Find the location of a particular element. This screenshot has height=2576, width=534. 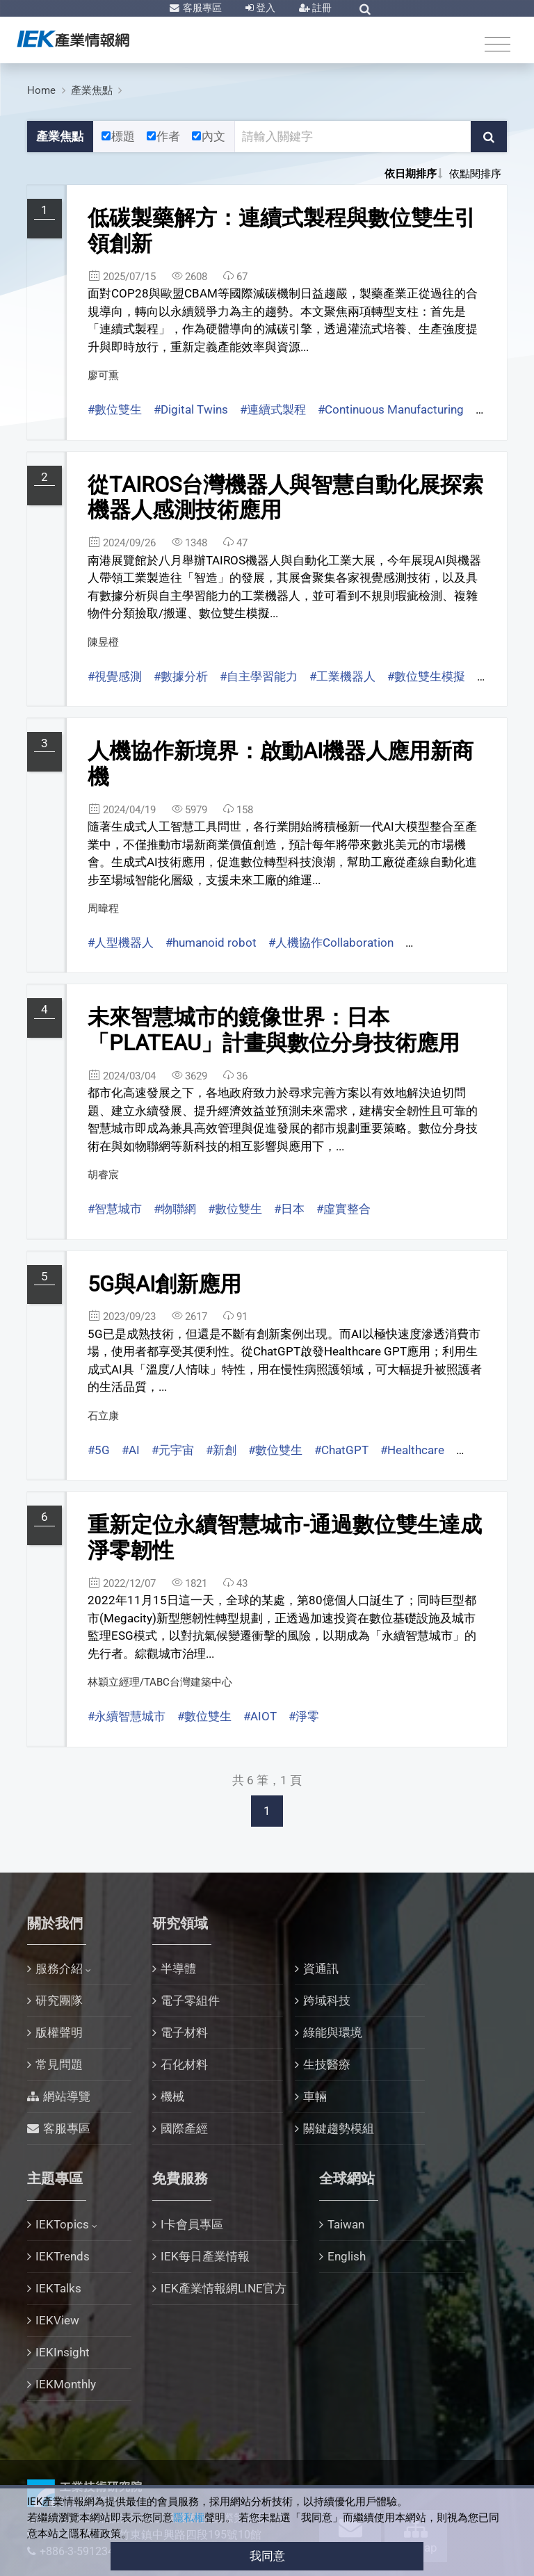

IEKTopics is located at coordinates (62, 2224).